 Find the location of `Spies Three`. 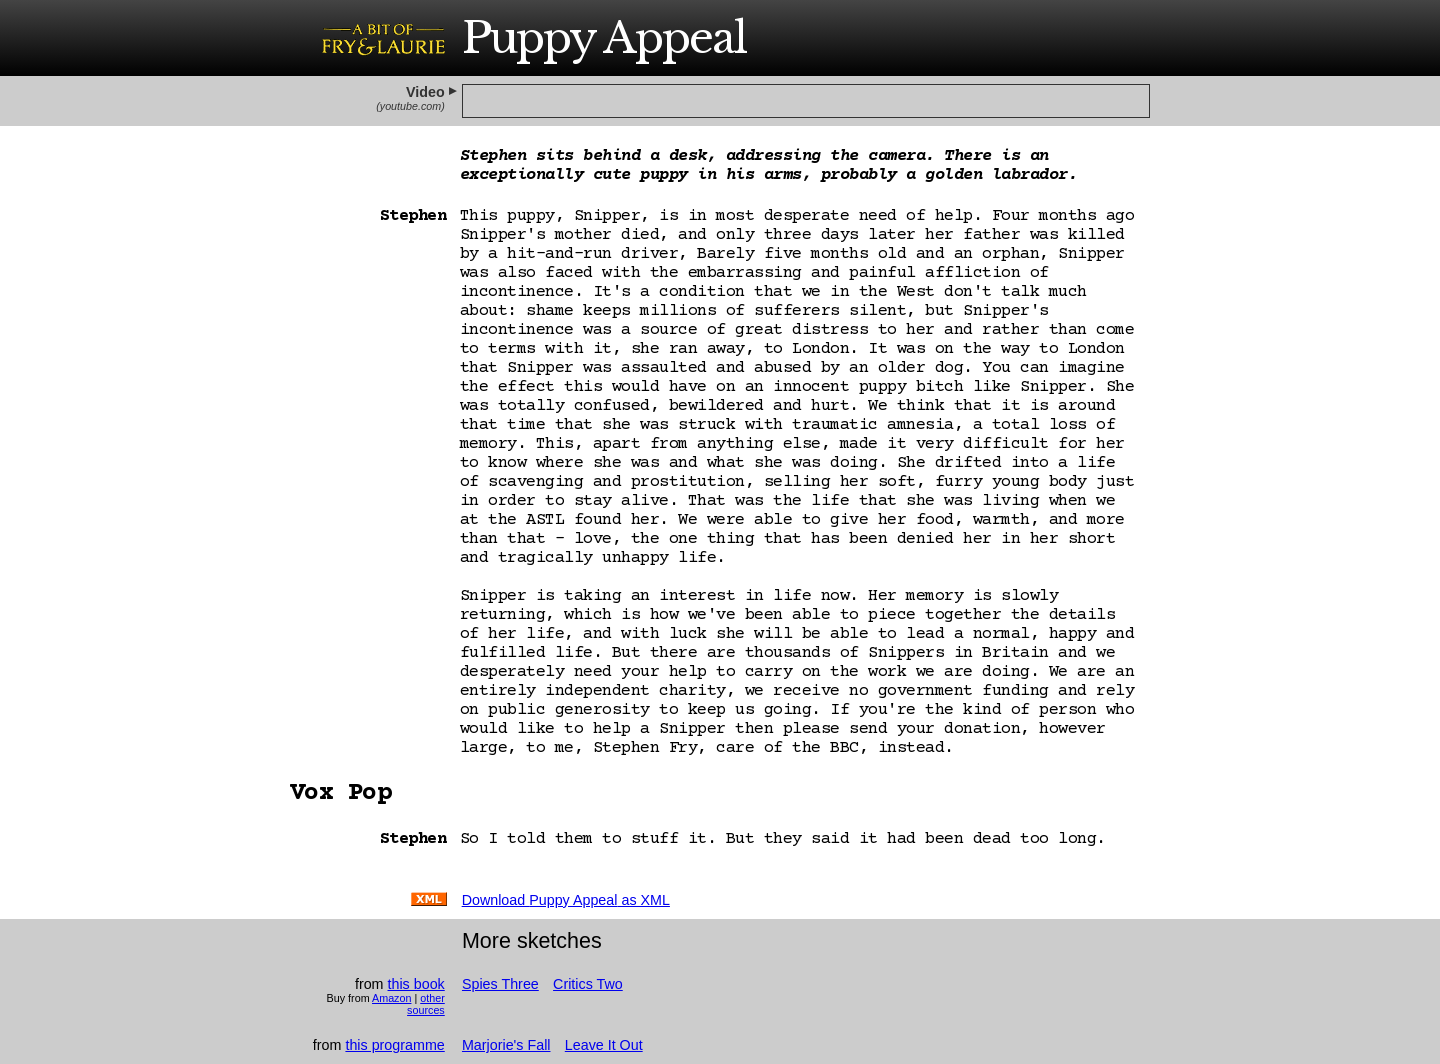

Spies Three is located at coordinates (500, 984).